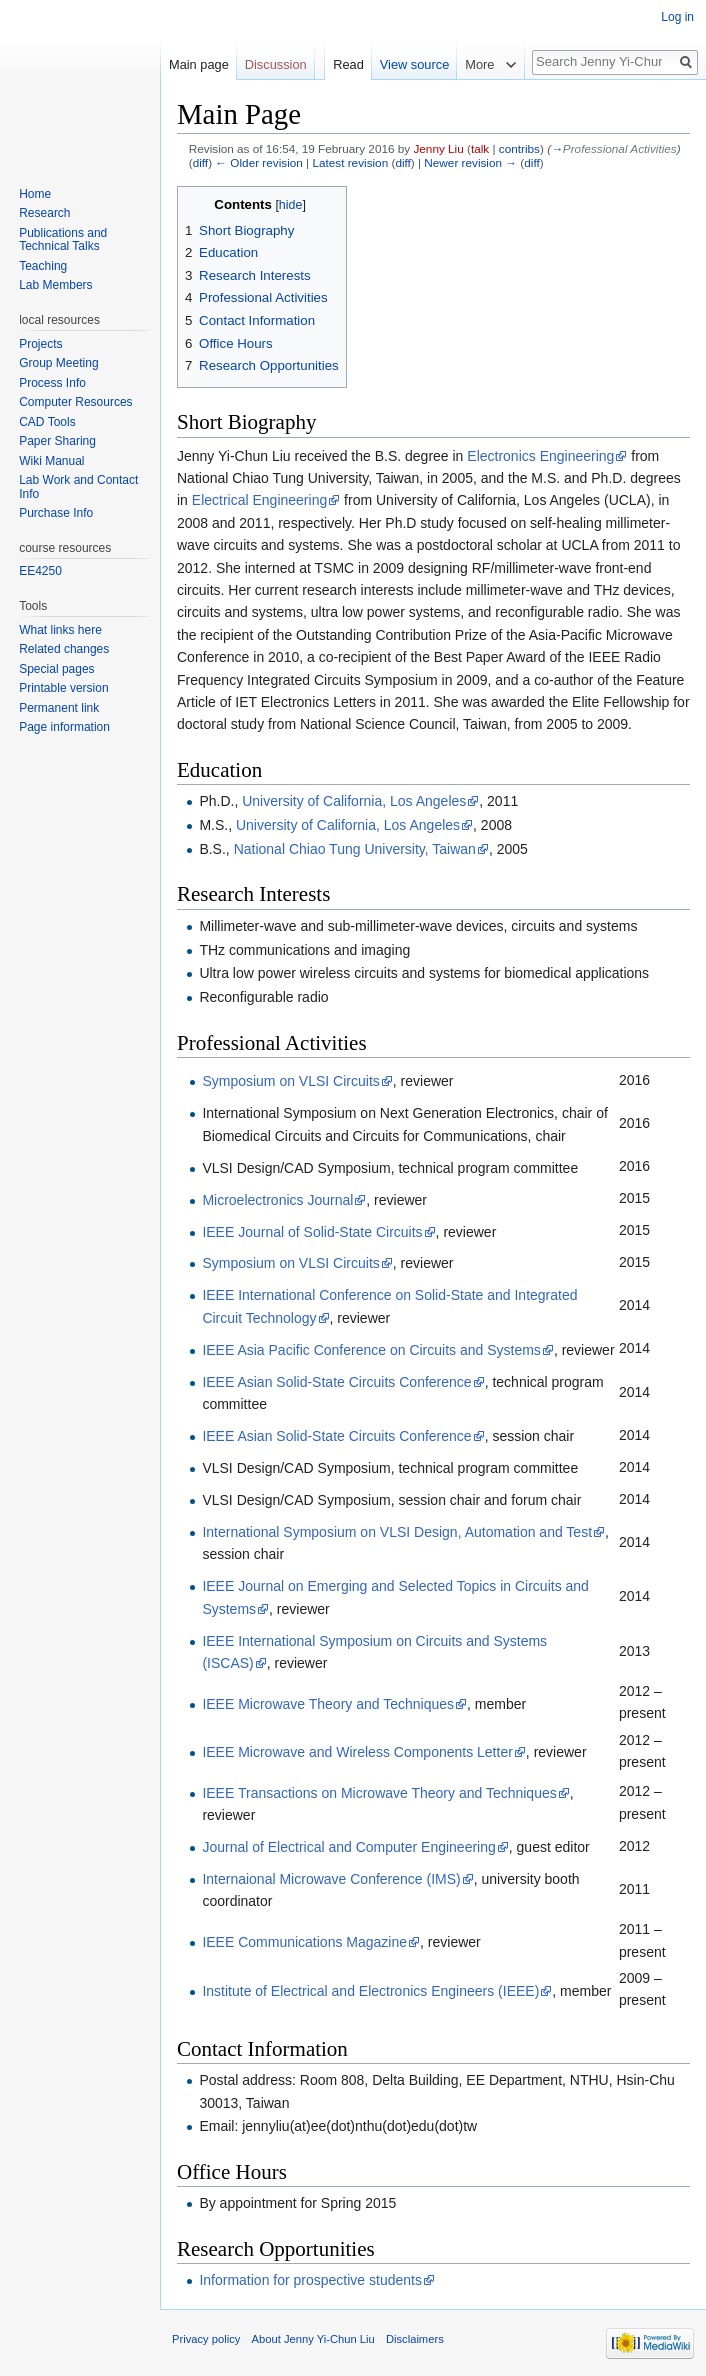 Image resolution: width=706 pixels, height=2376 pixels. I want to click on IEEE Transactions on Microwave Theory and Techniques, so click(379, 1793).